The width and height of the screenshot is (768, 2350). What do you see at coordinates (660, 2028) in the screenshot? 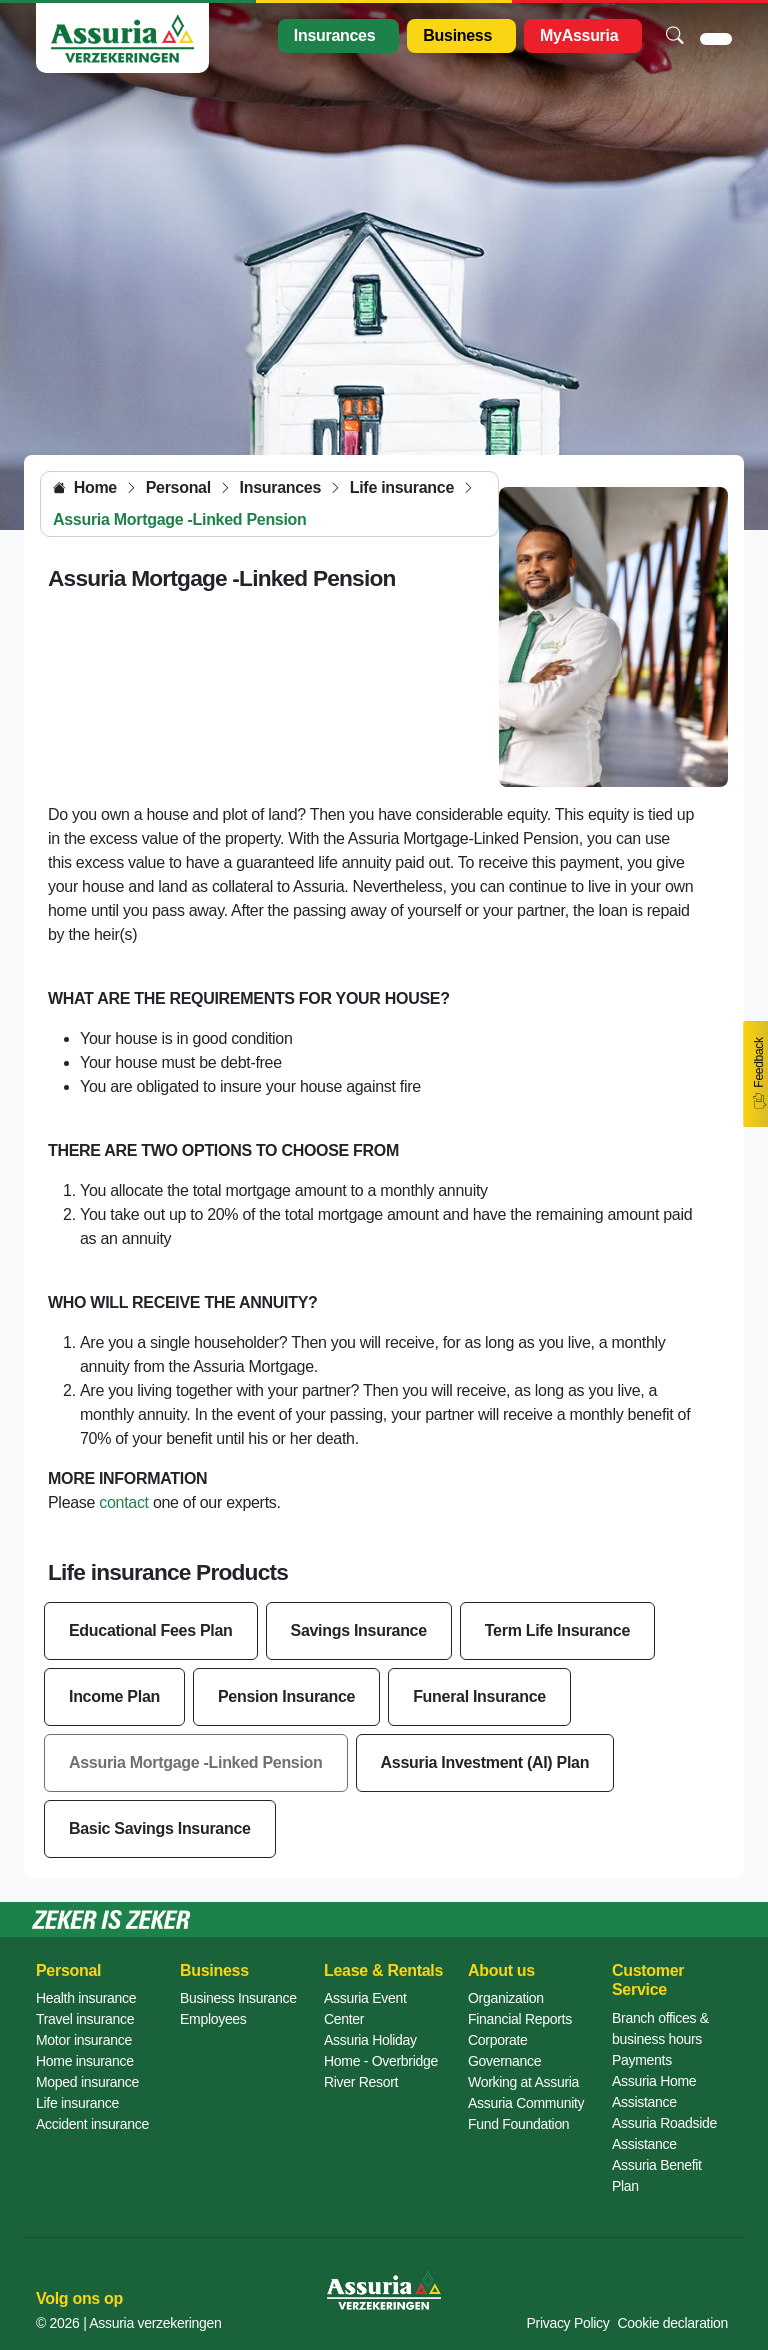
I see `Branch offices & business hours` at bounding box center [660, 2028].